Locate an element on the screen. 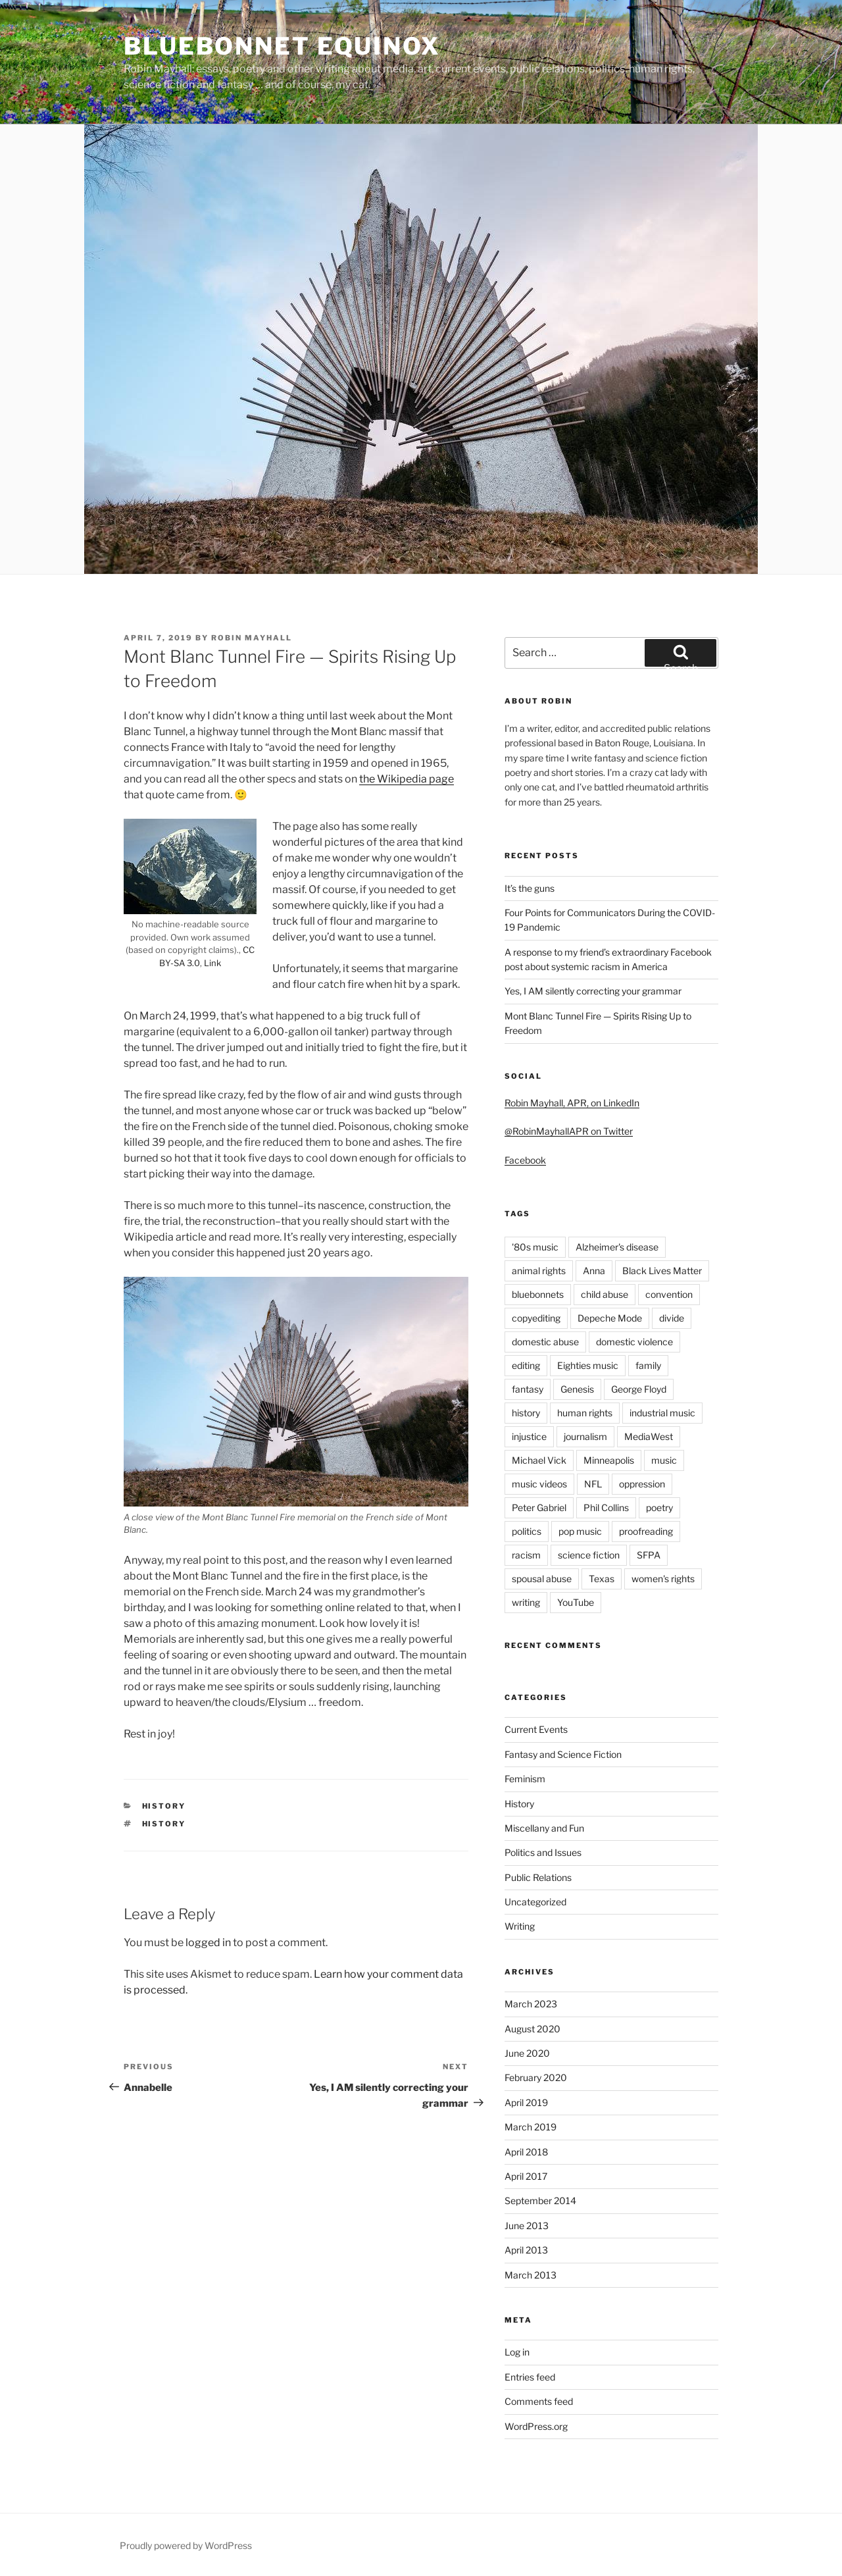 This screenshot has height=2576, width=842. spousal abuse is located at coordinates (542, 1578).